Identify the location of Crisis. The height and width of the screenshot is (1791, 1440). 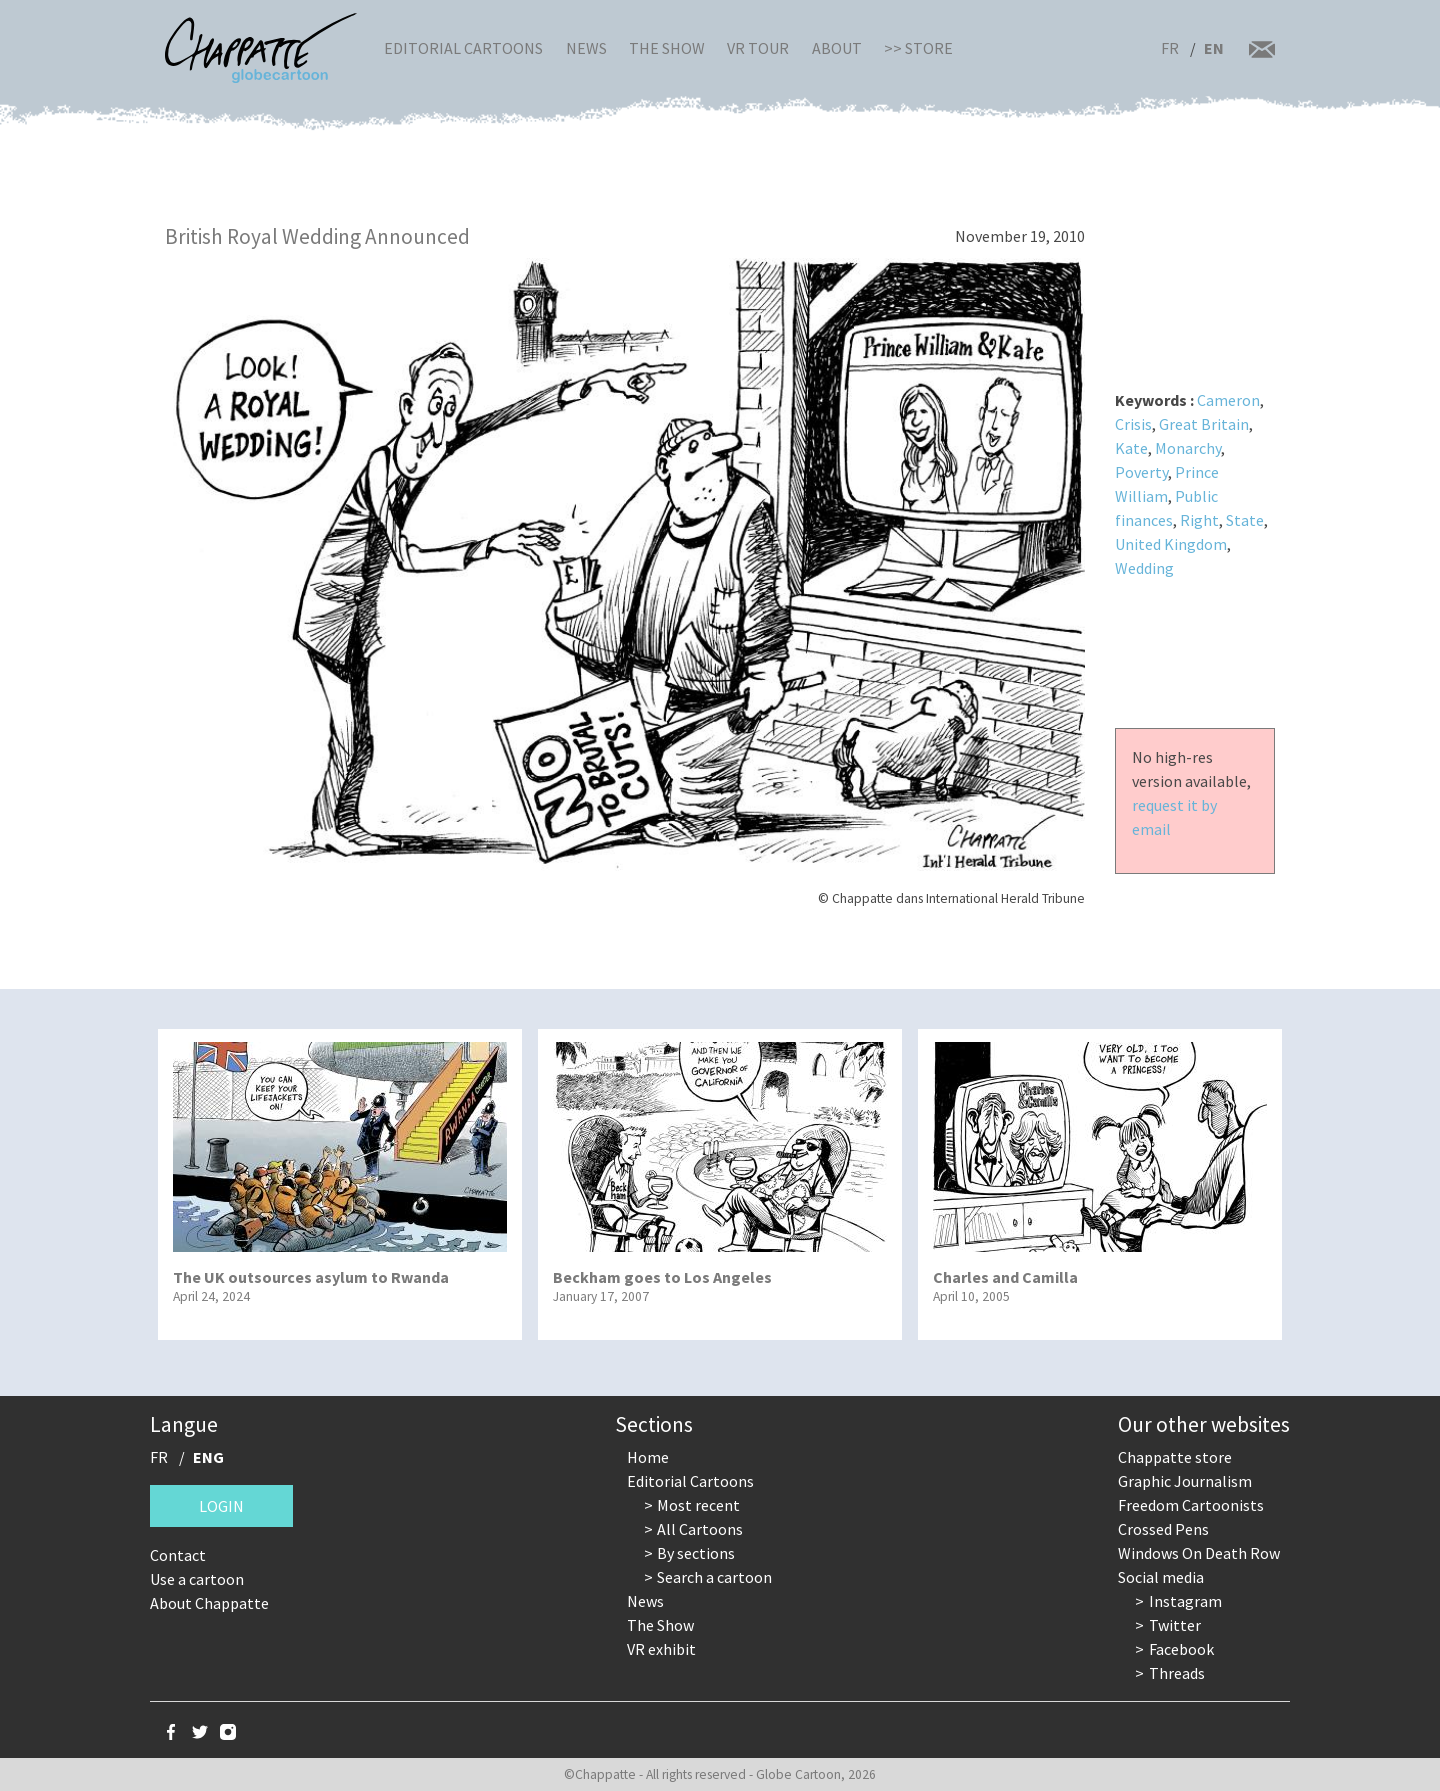
(1133, 424).